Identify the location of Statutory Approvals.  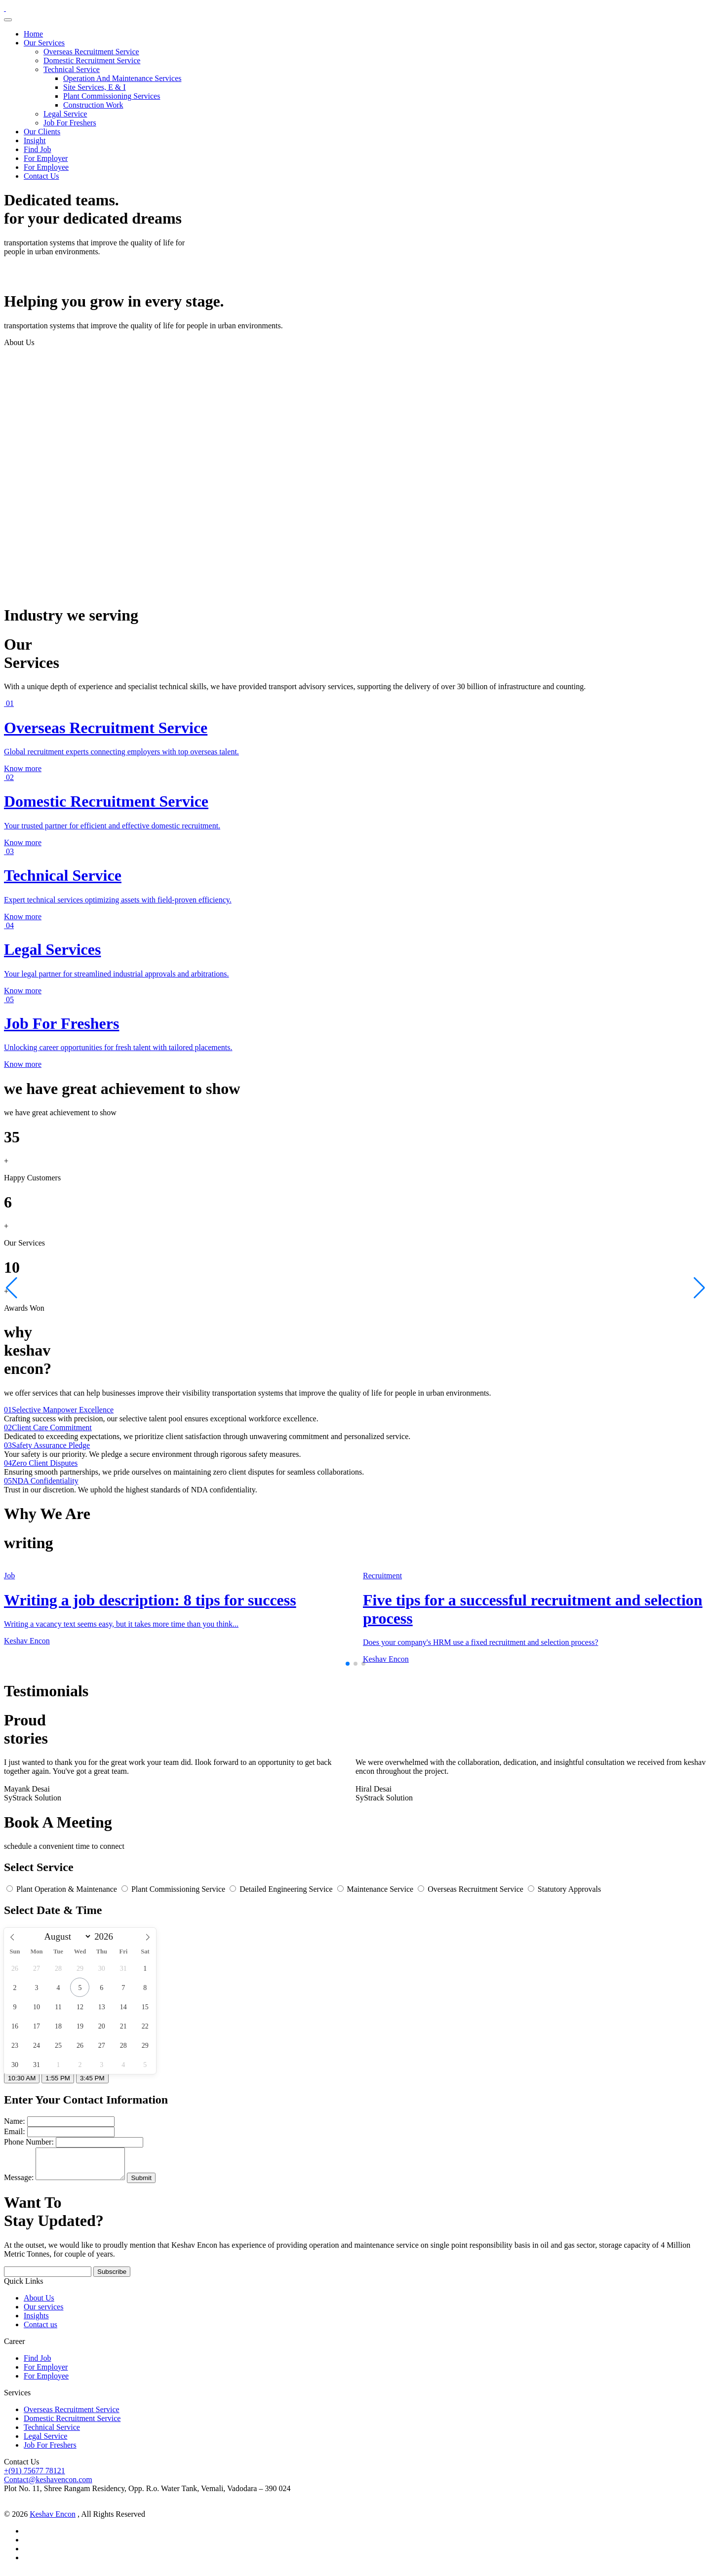
(564, 1889).